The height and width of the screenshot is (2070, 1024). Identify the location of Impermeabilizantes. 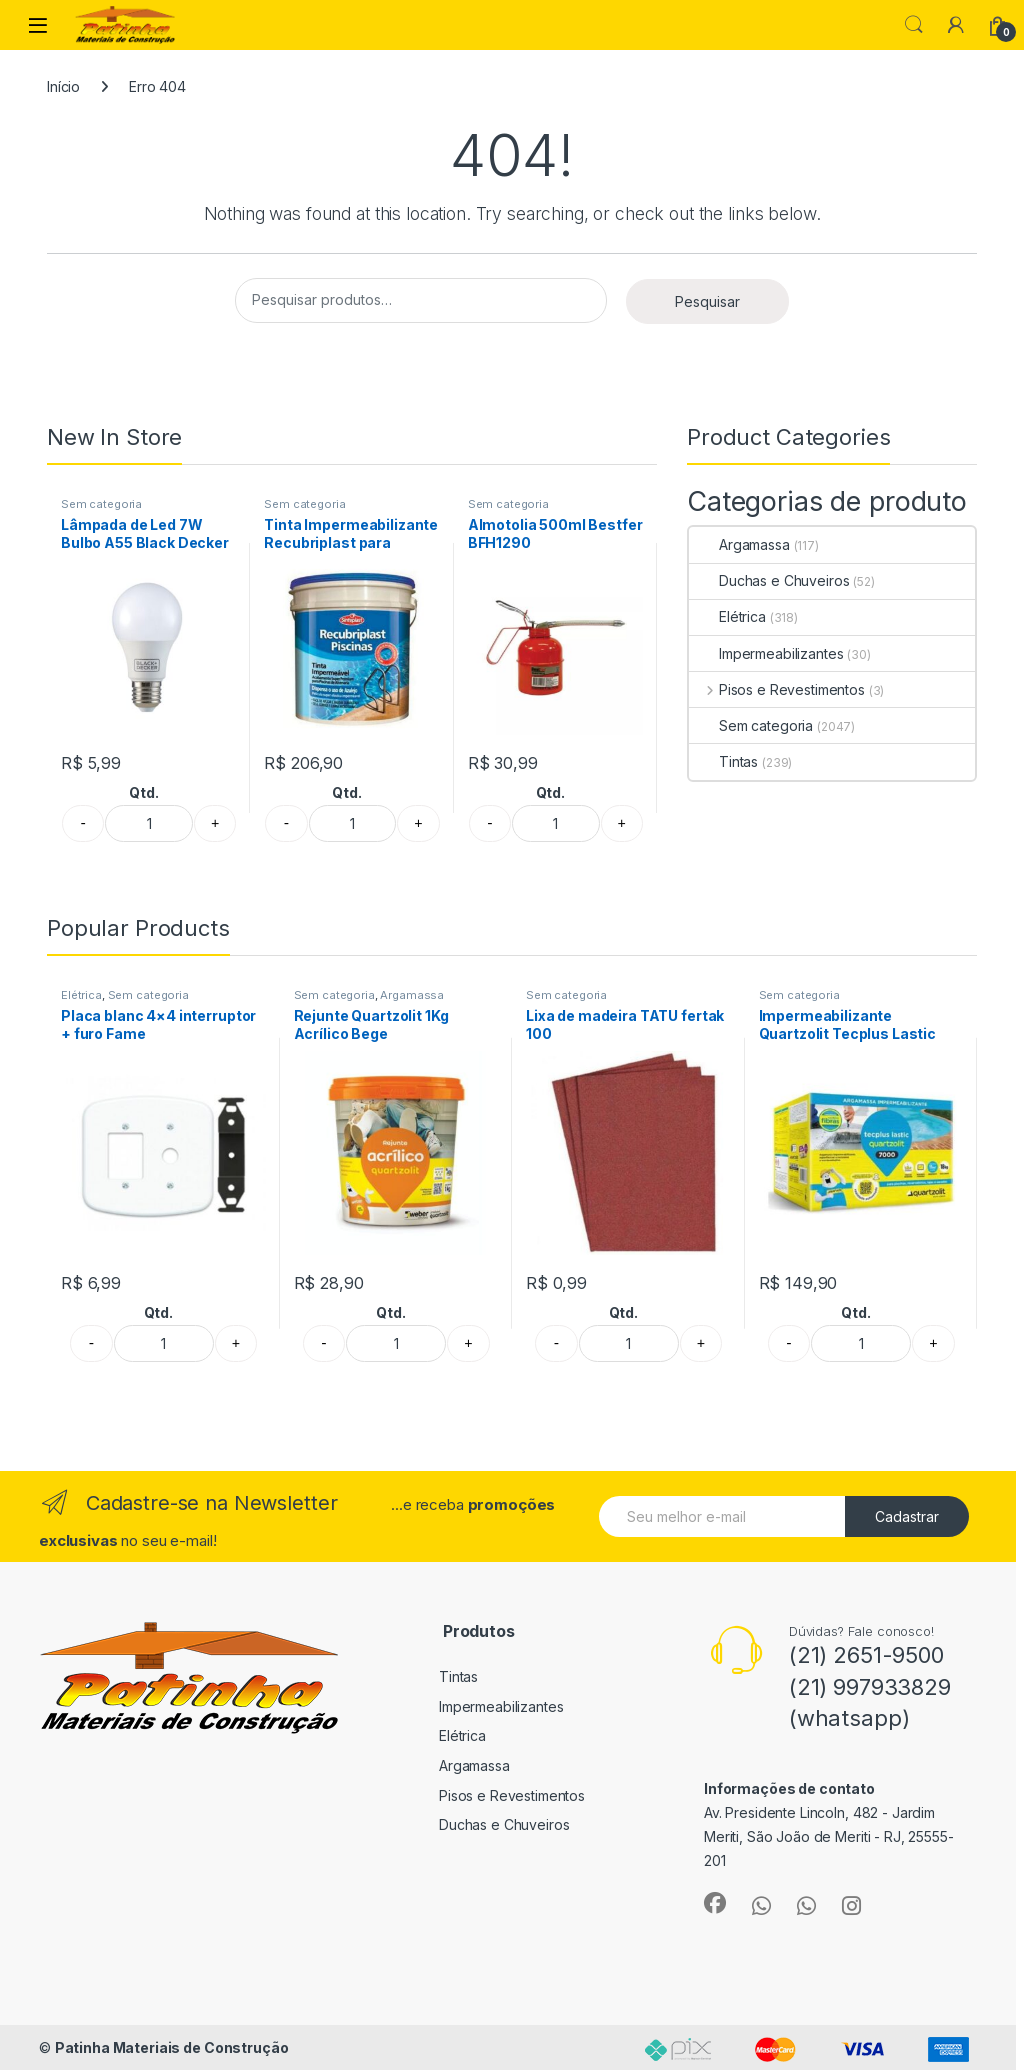
(766, 653).